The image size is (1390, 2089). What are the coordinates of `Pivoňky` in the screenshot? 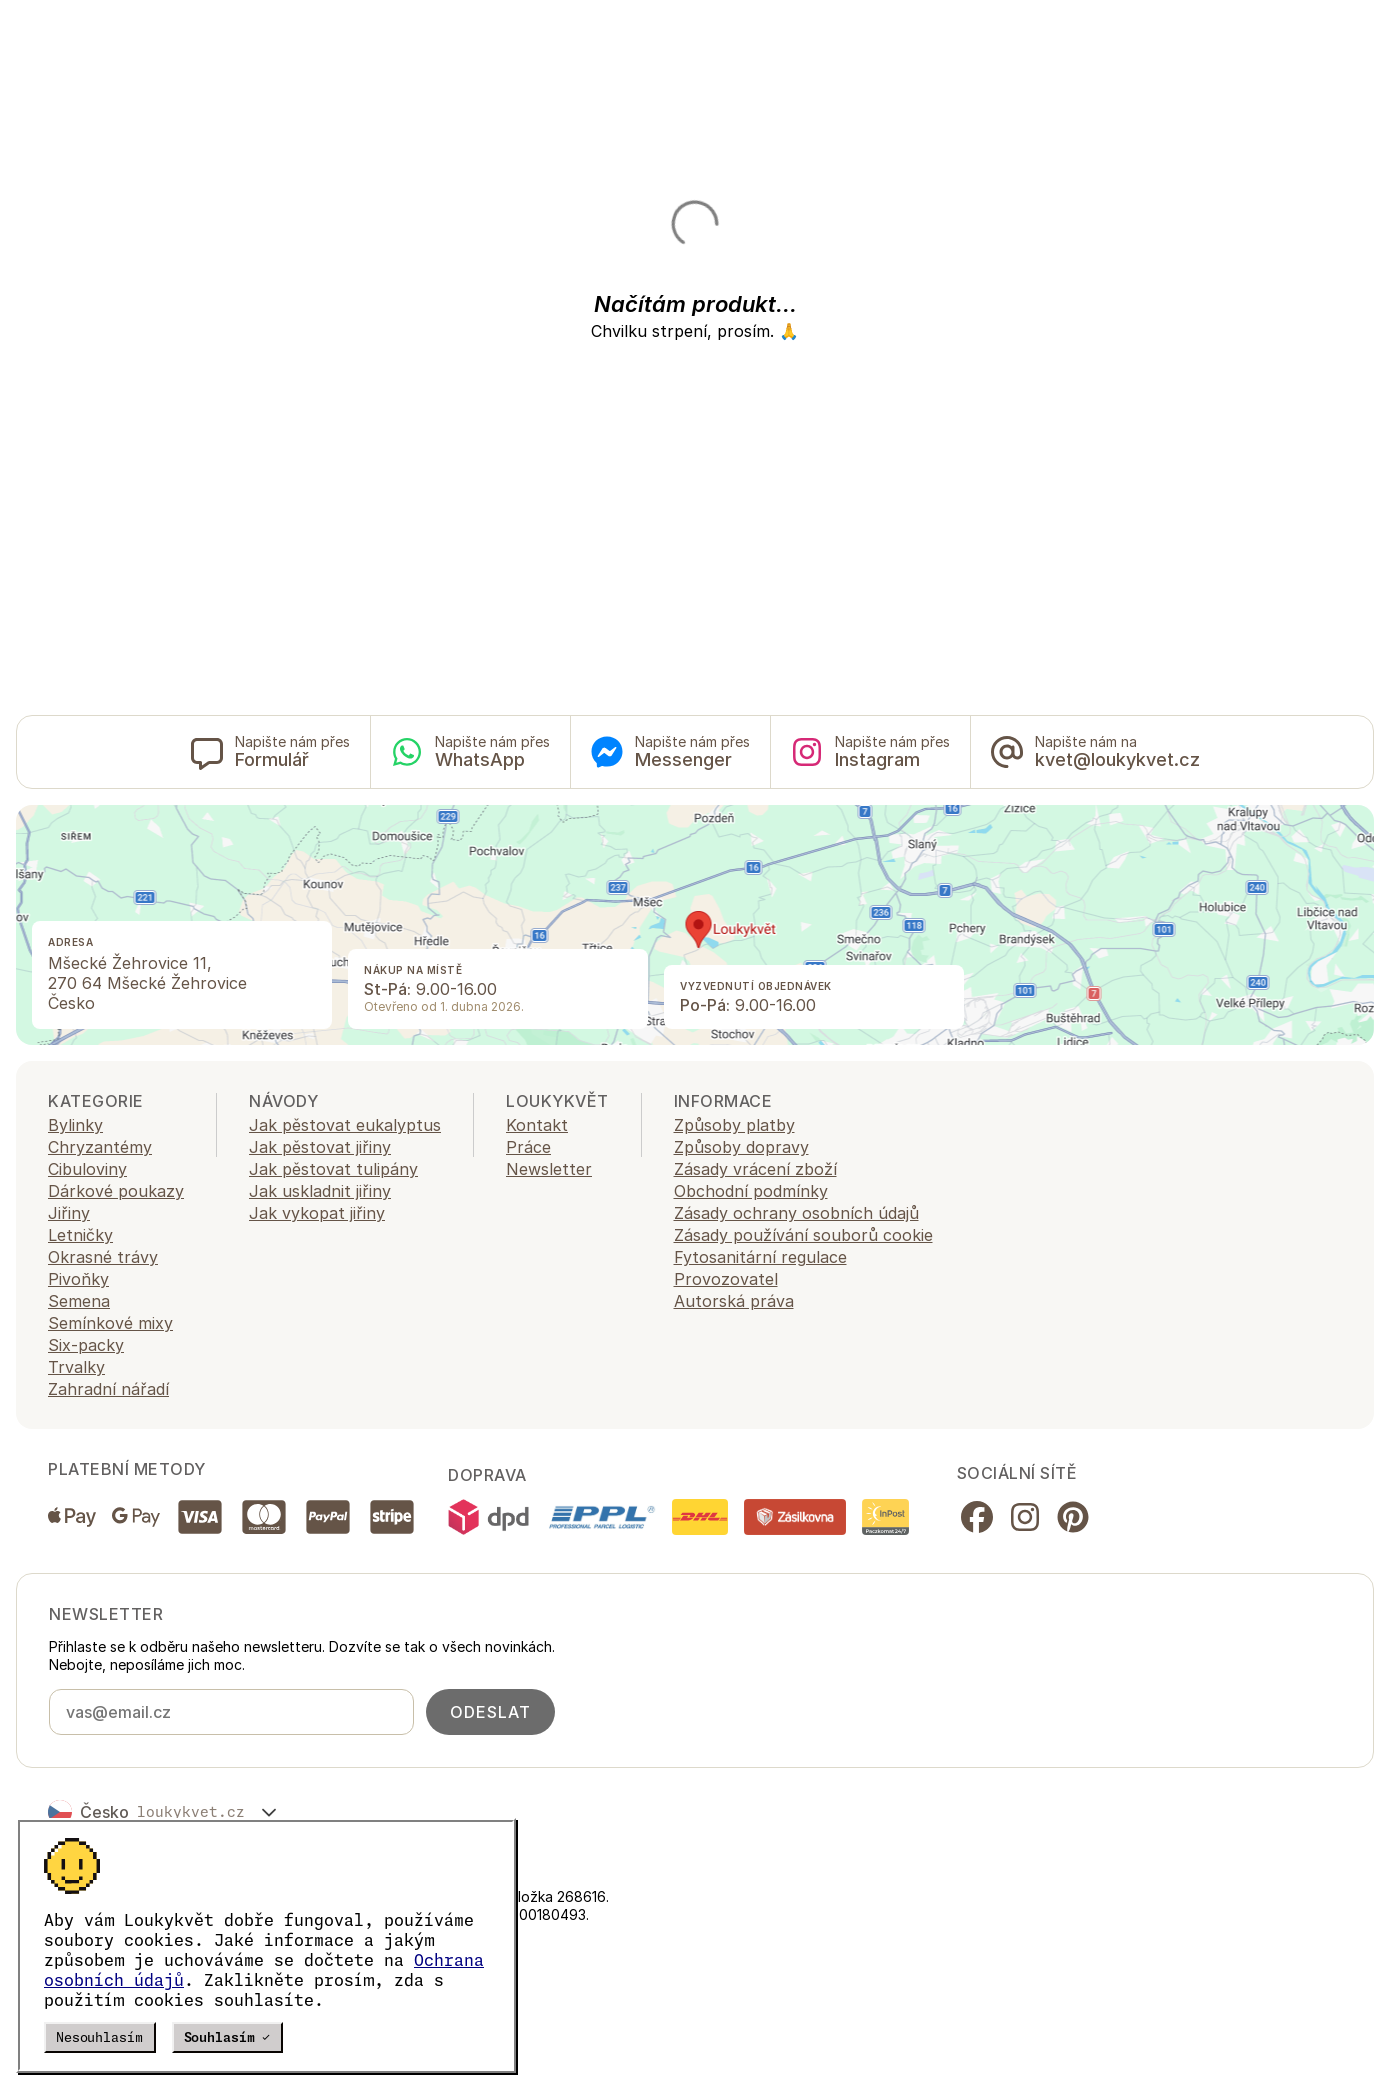 It's located at (78, 1279).